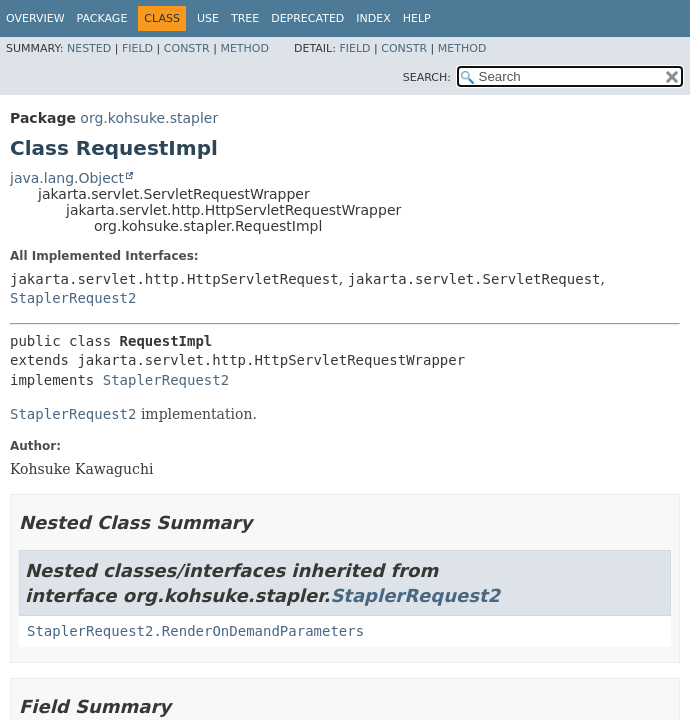  What do you see at coordinates (307, 18) in the screenshot?
I see `Deprecated` at bounding box center [307, 18].